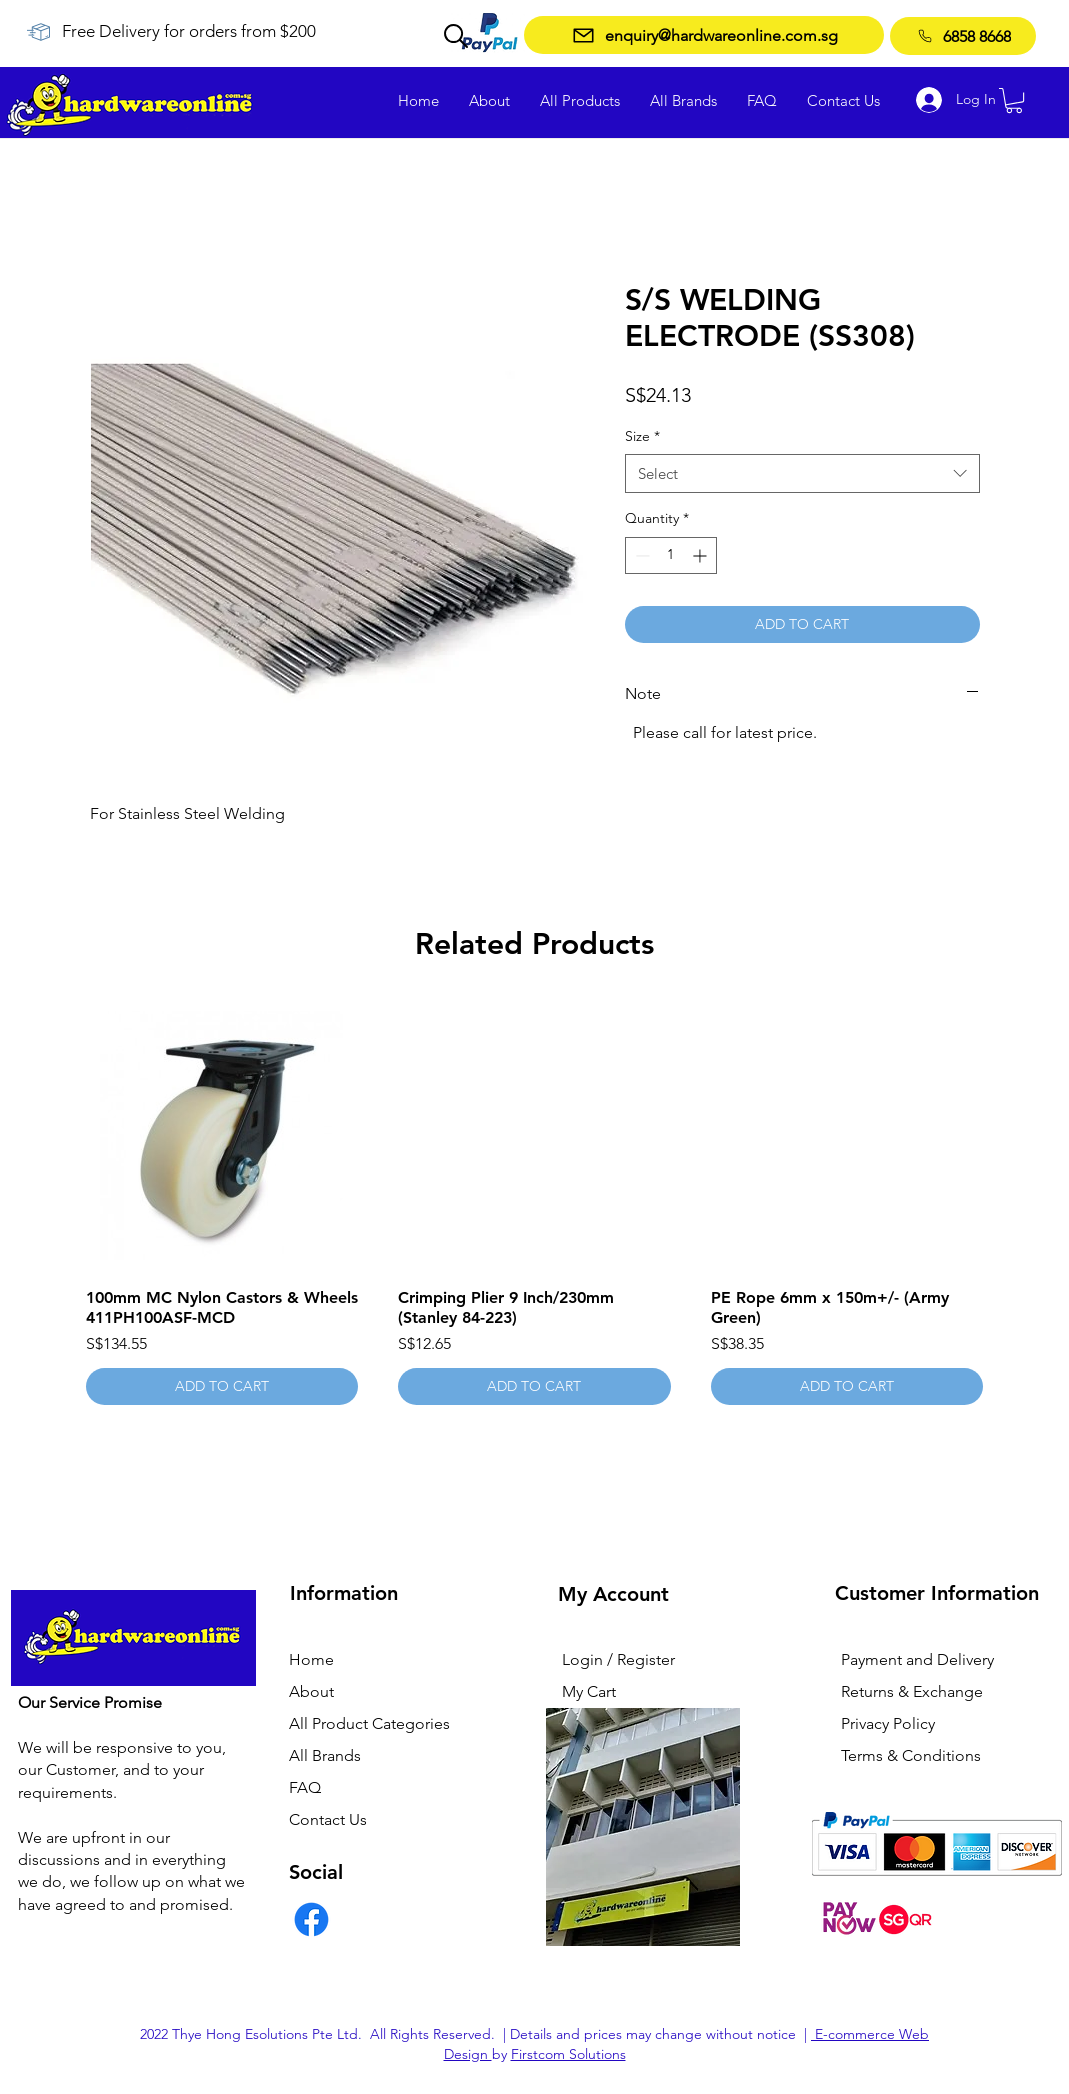  What do you see at coordinates (328, 1819) in the screenshot?
I see `Contact Us` at bounding box center [328, 1819].